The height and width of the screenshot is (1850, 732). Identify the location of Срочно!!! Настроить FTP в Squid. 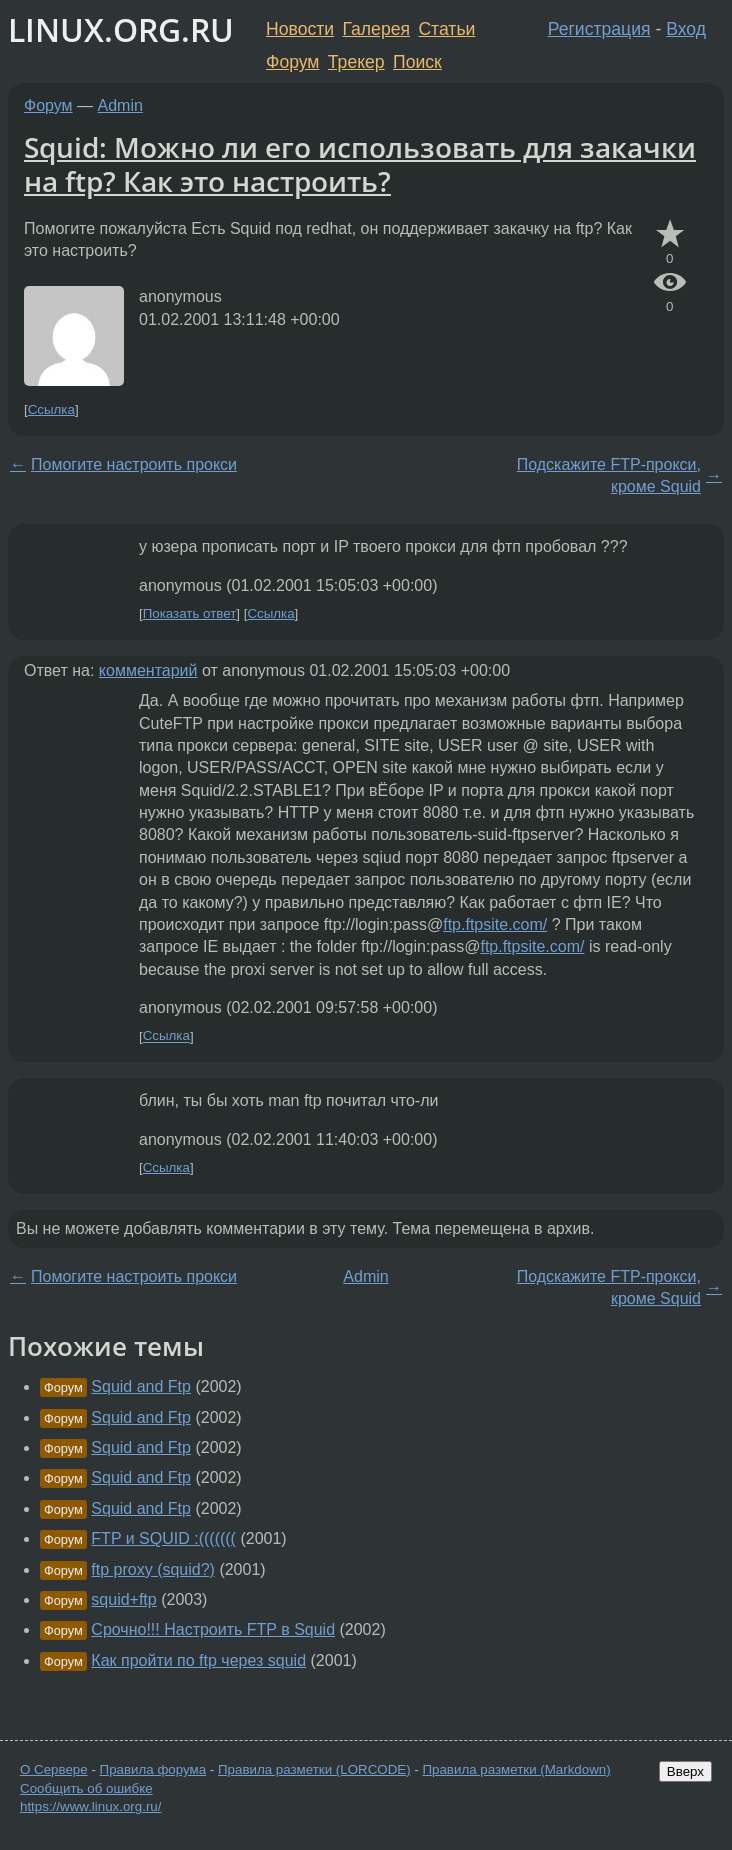
(213, 1629).